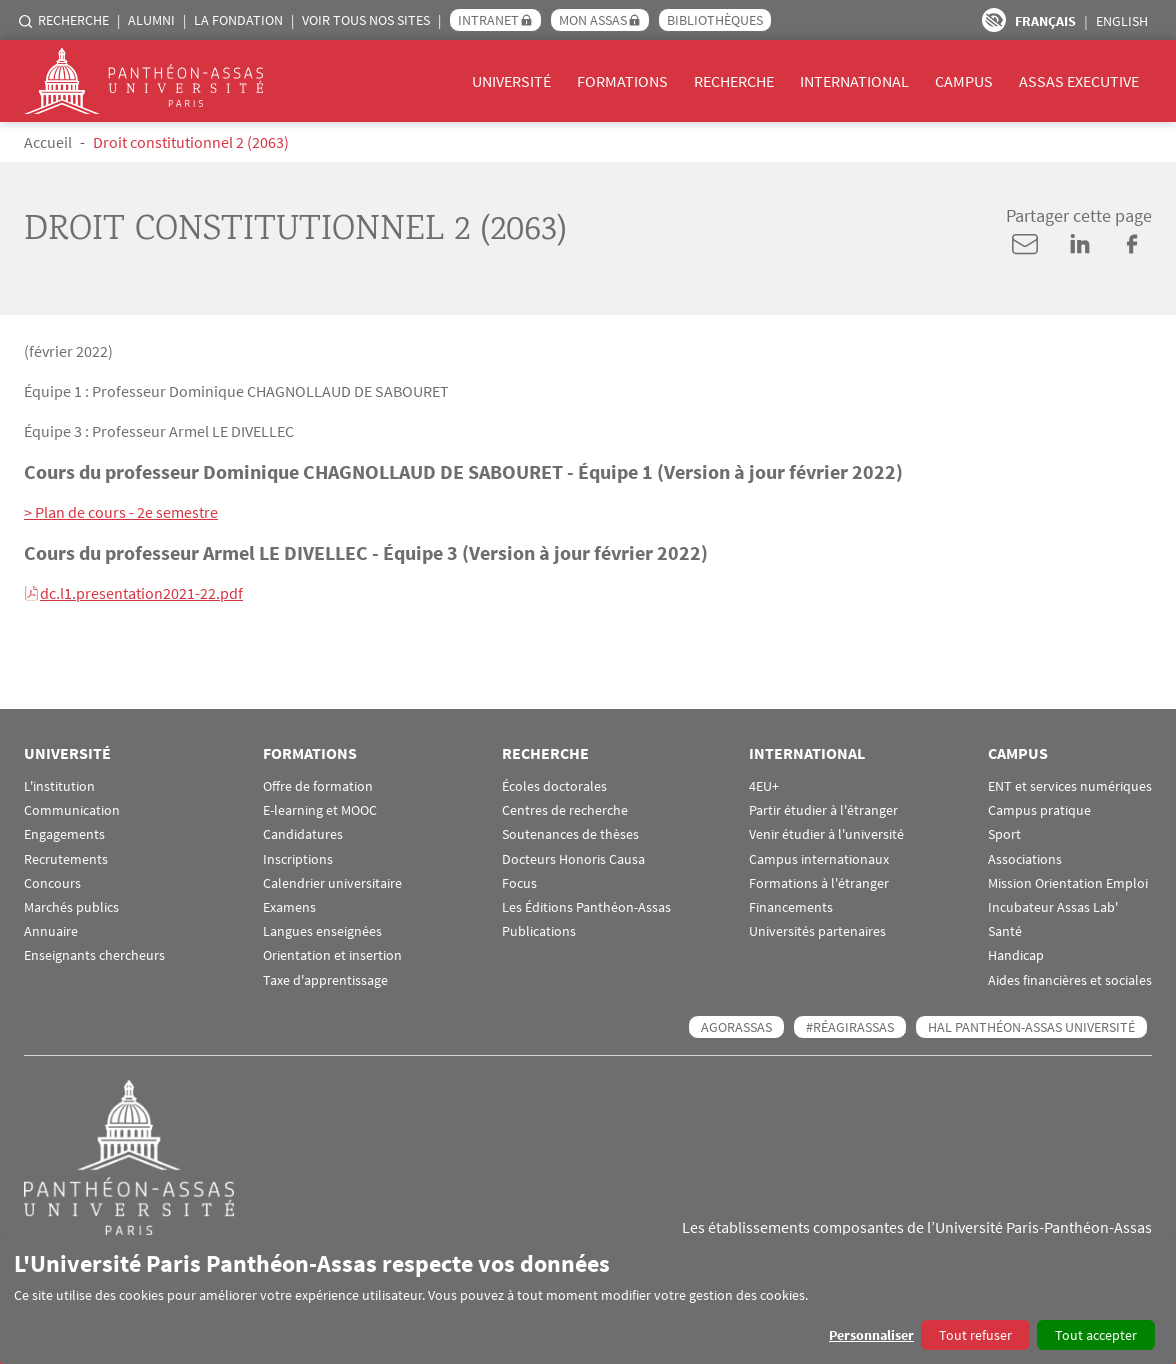  Describe the element at coordinates (554, 786) in the screenshot. I see `Écoles doctorales` at that location.